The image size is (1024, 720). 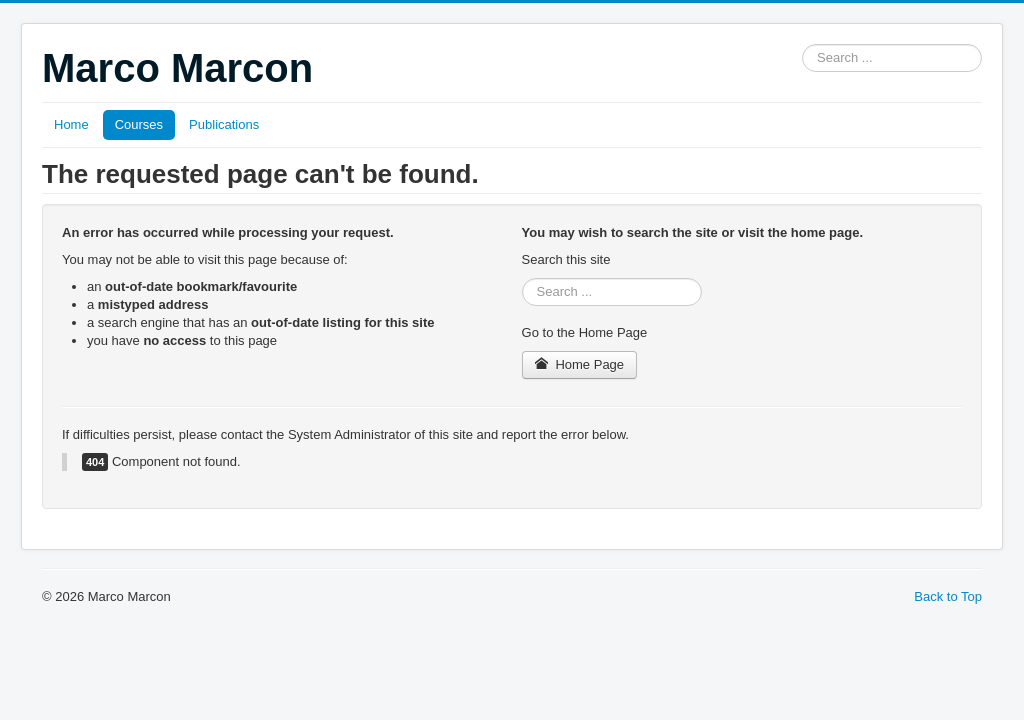 I want to click on Home, so click(x=71, y=124).